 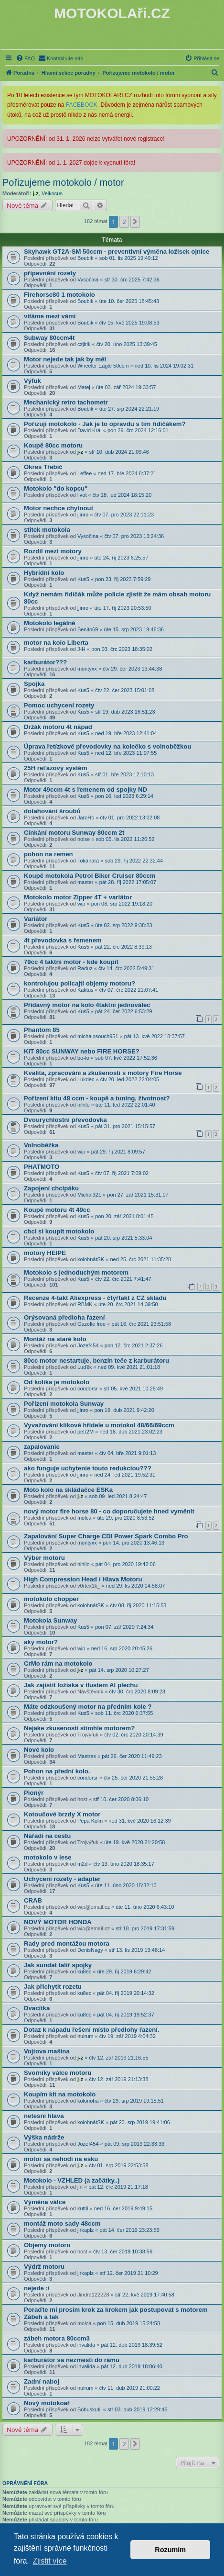 I want to click on Koupím kit na motokolo, so click(x=60, y=2094).